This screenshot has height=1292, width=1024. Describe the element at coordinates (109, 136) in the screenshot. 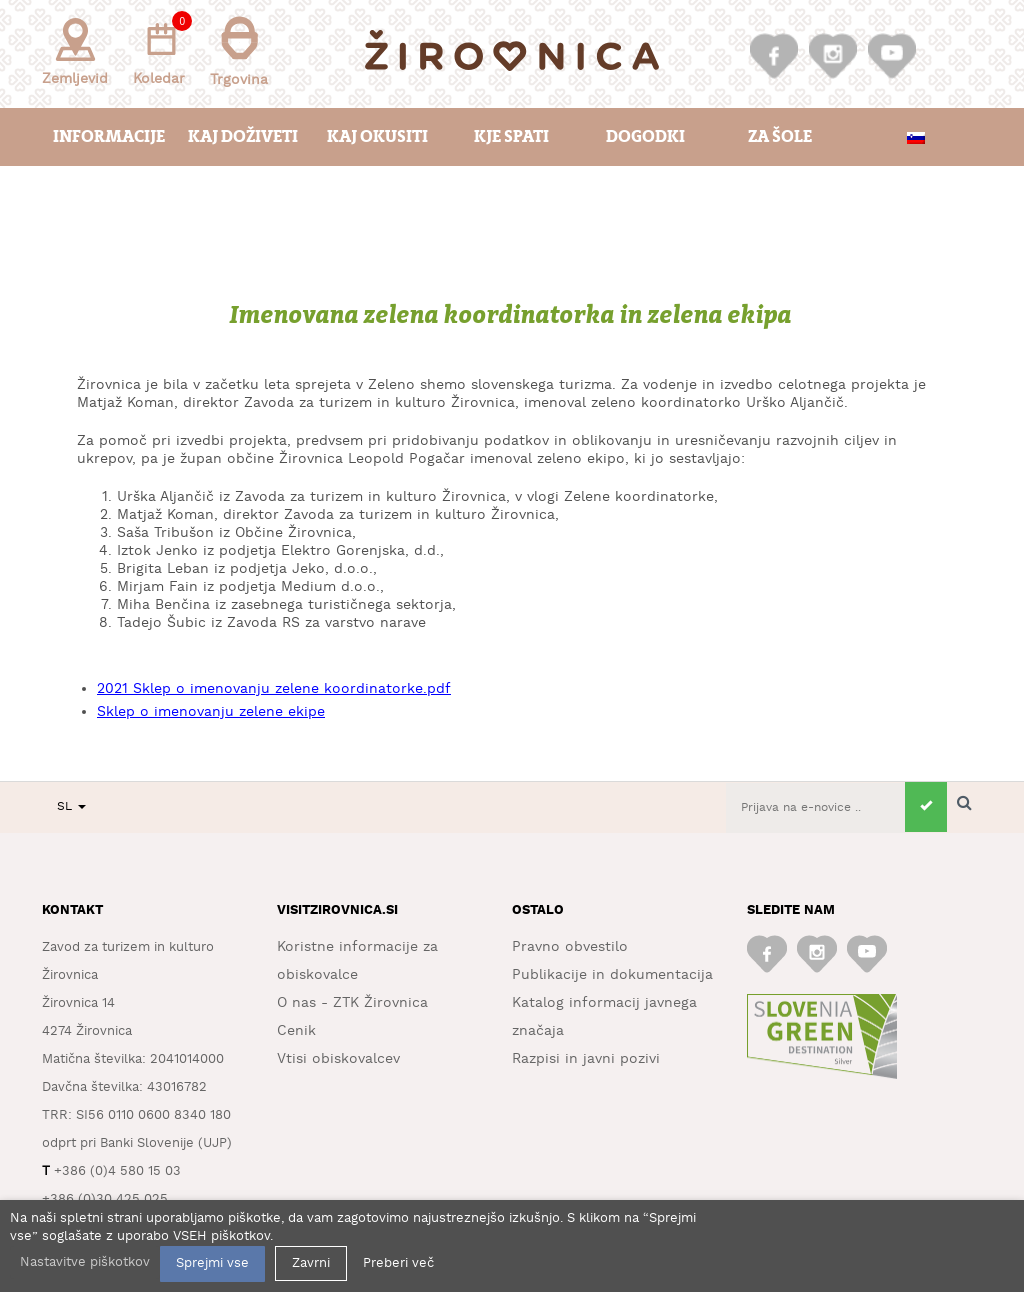

I see `Informacije` at that location.